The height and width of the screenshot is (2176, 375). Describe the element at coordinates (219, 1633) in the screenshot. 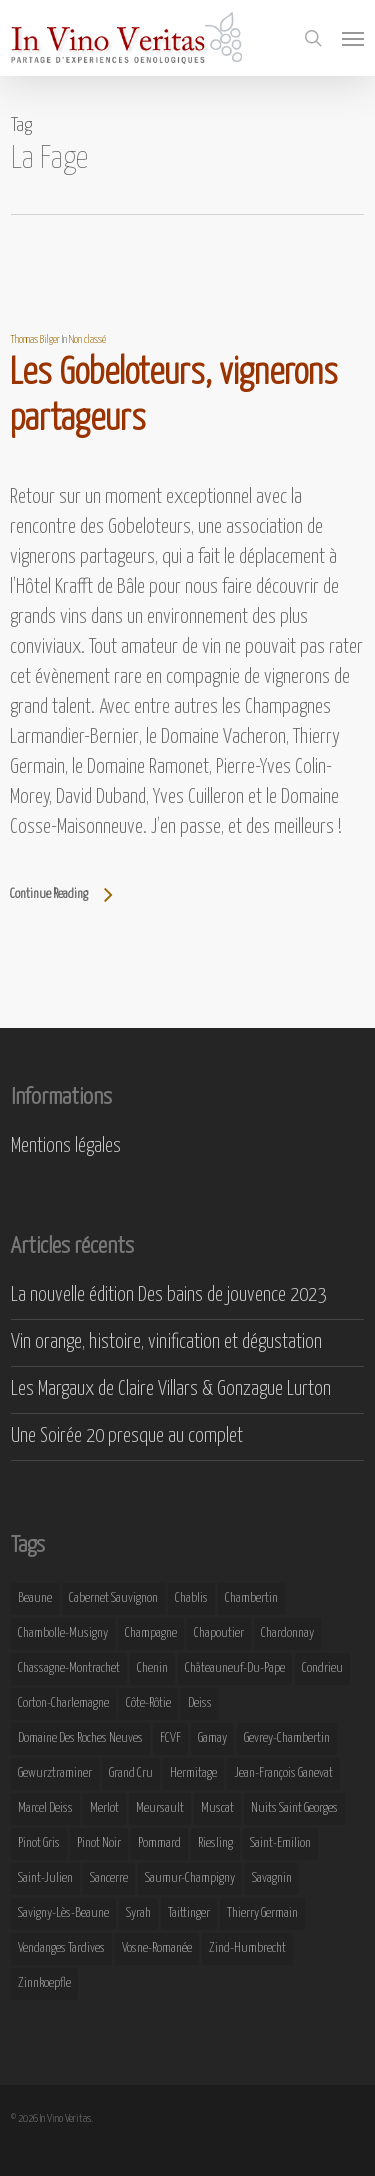

I see `Chapoutier [Chapoutier (10 éléments)]` at that location.